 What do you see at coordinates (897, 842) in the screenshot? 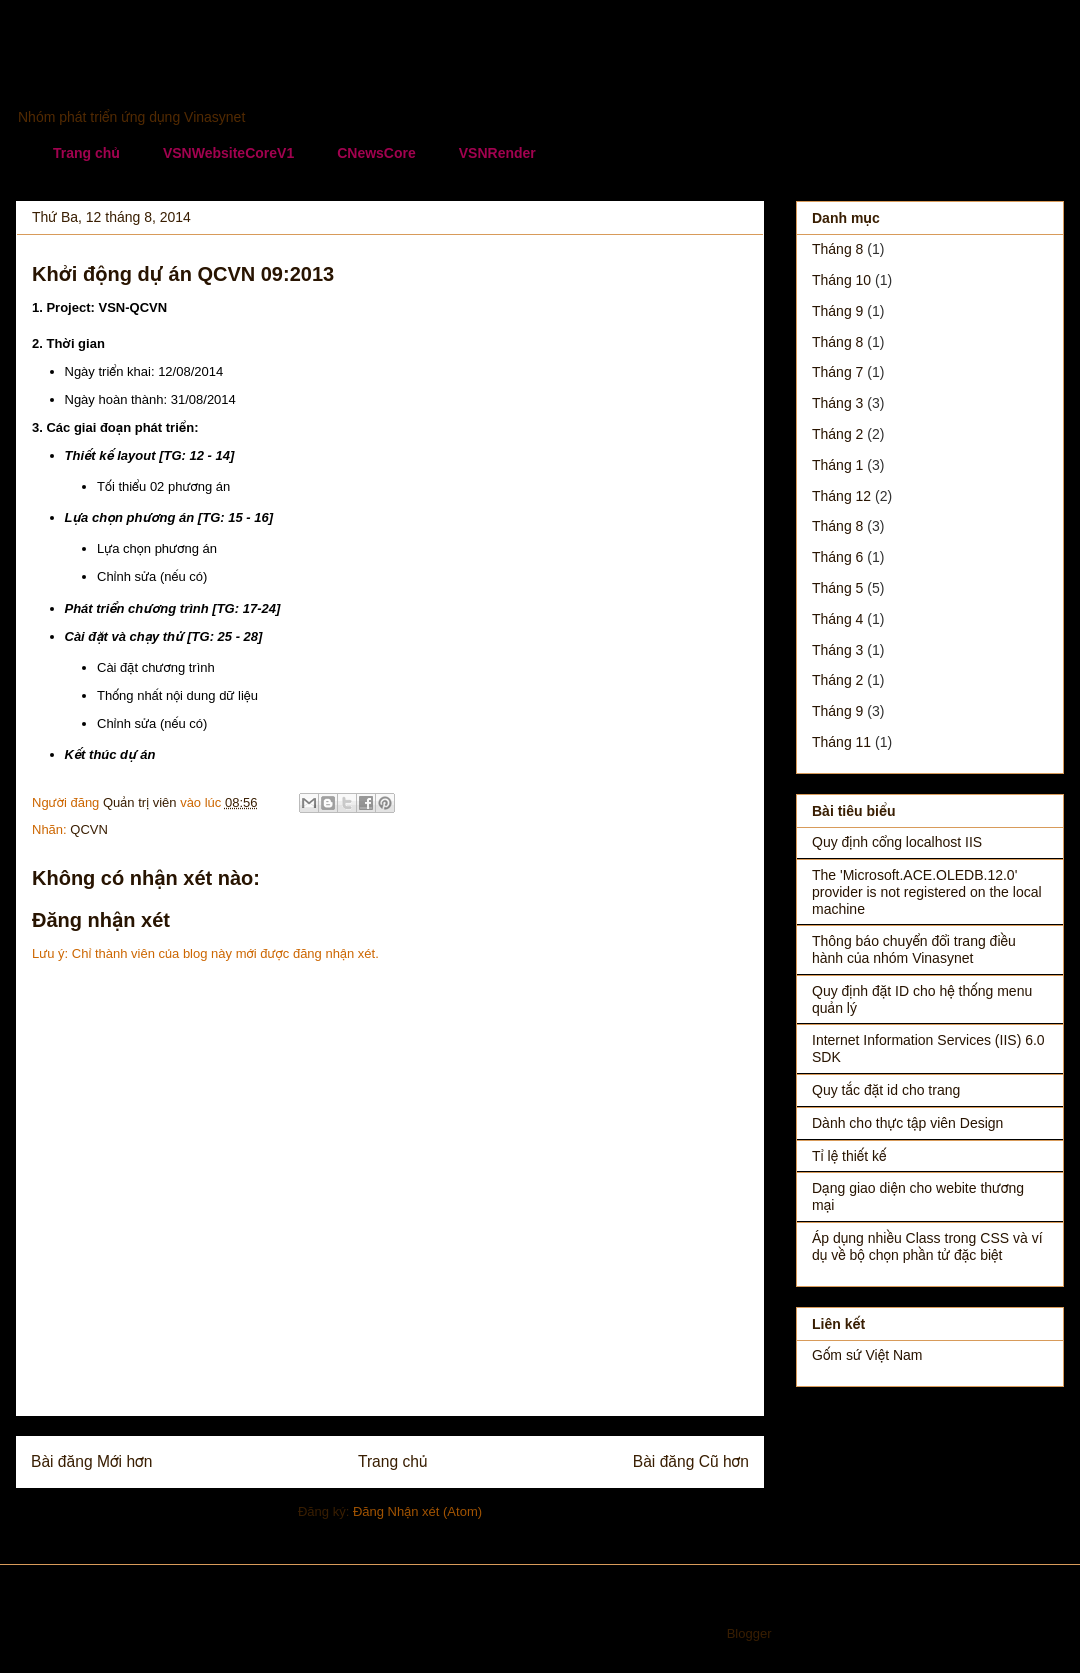
I see `Quy định cổng localhost IIS` at bounding box center [897, 842].